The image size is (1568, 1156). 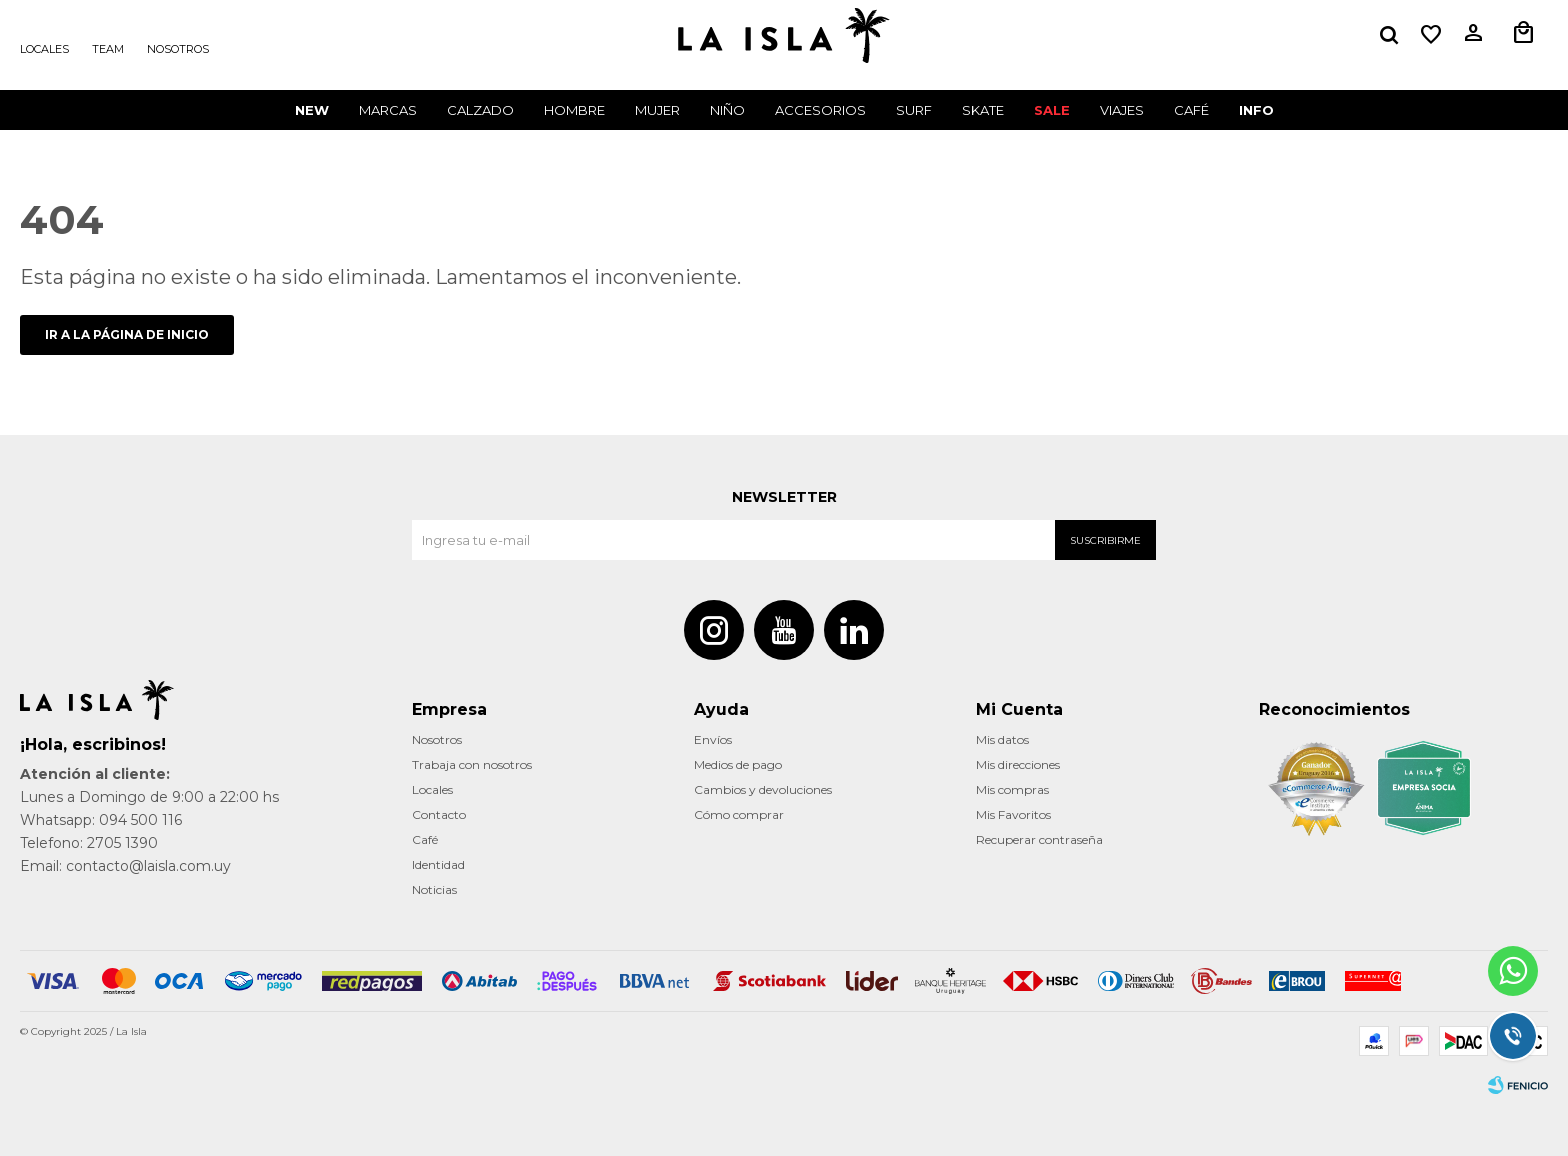 I want to click on Accesorios, so click(x=820, y=110).